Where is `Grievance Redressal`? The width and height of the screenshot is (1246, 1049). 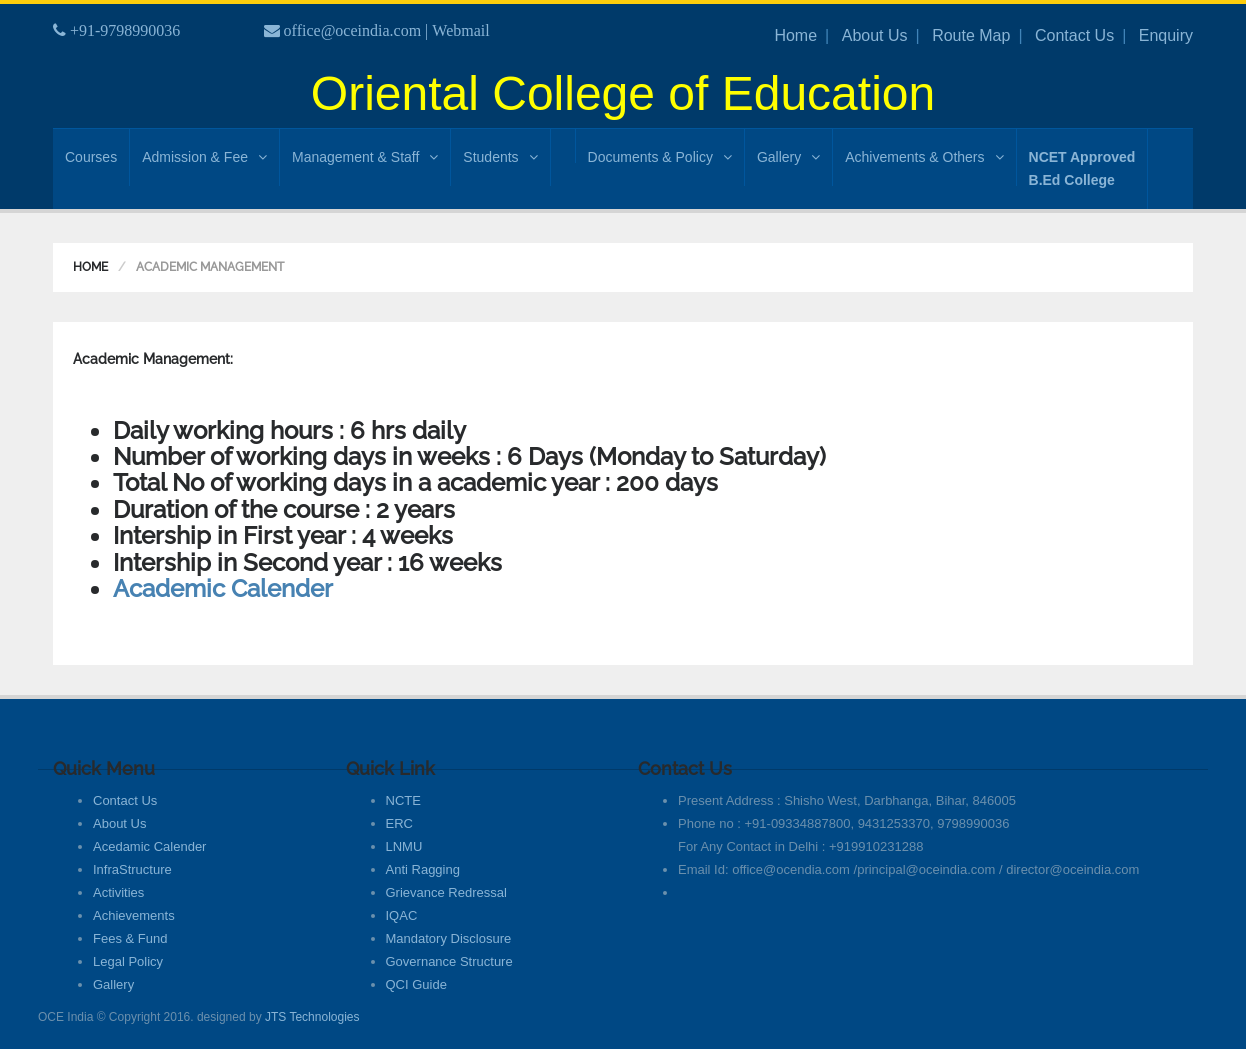
Grievance Redressal is located at coordinates (446, 892).